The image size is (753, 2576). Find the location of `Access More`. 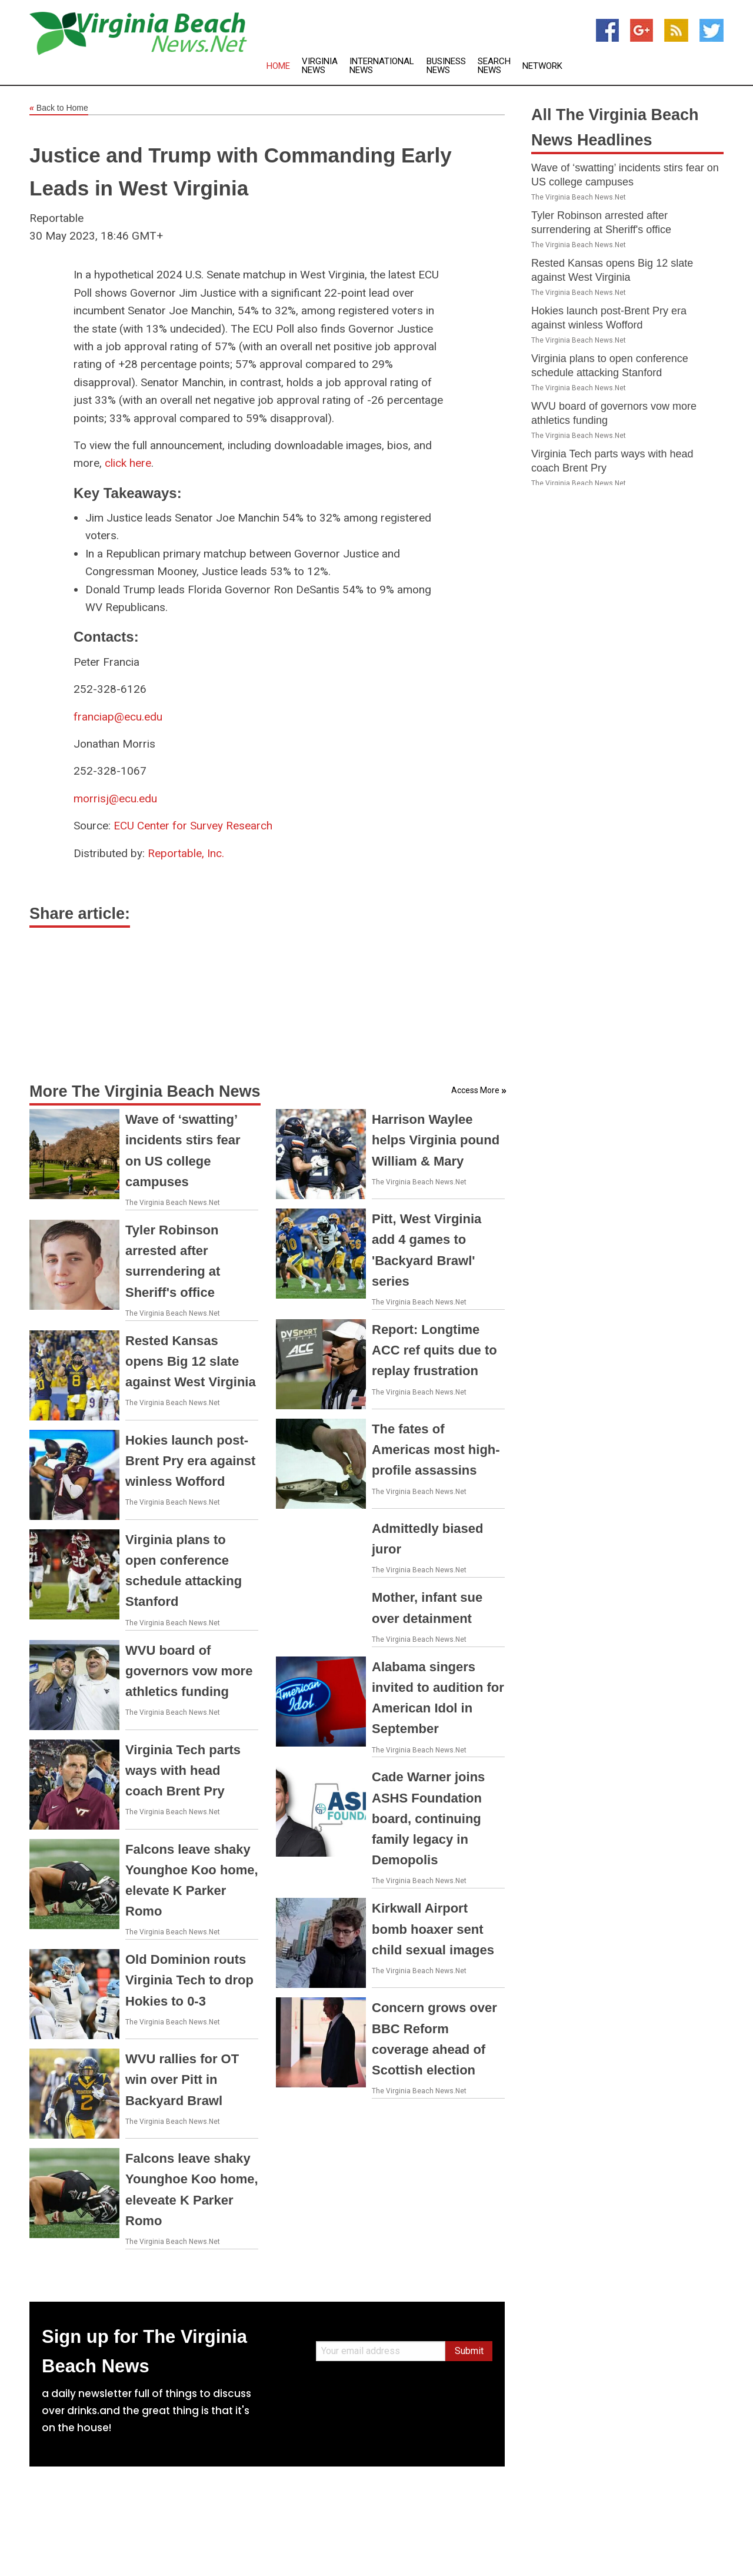

Access More is located at coordinates (475, 1090).